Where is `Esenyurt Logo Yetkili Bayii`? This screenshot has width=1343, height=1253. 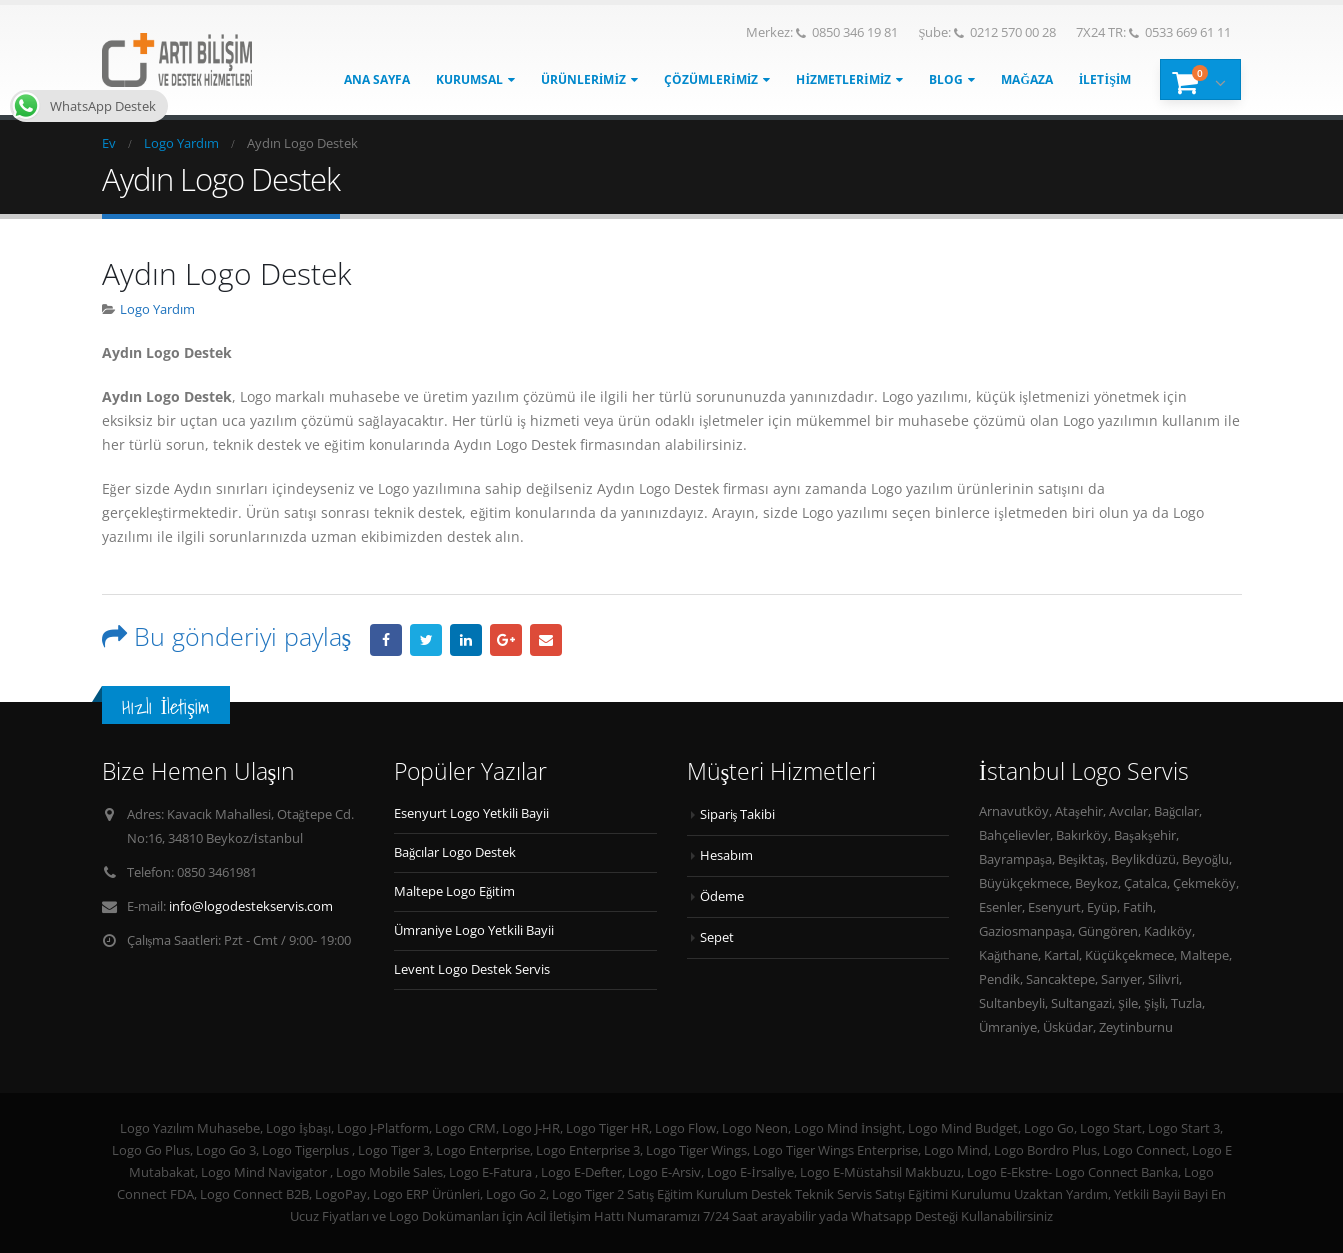 Esenyurt Logo Yetkili Bayii is located at coordinates (471, 813).